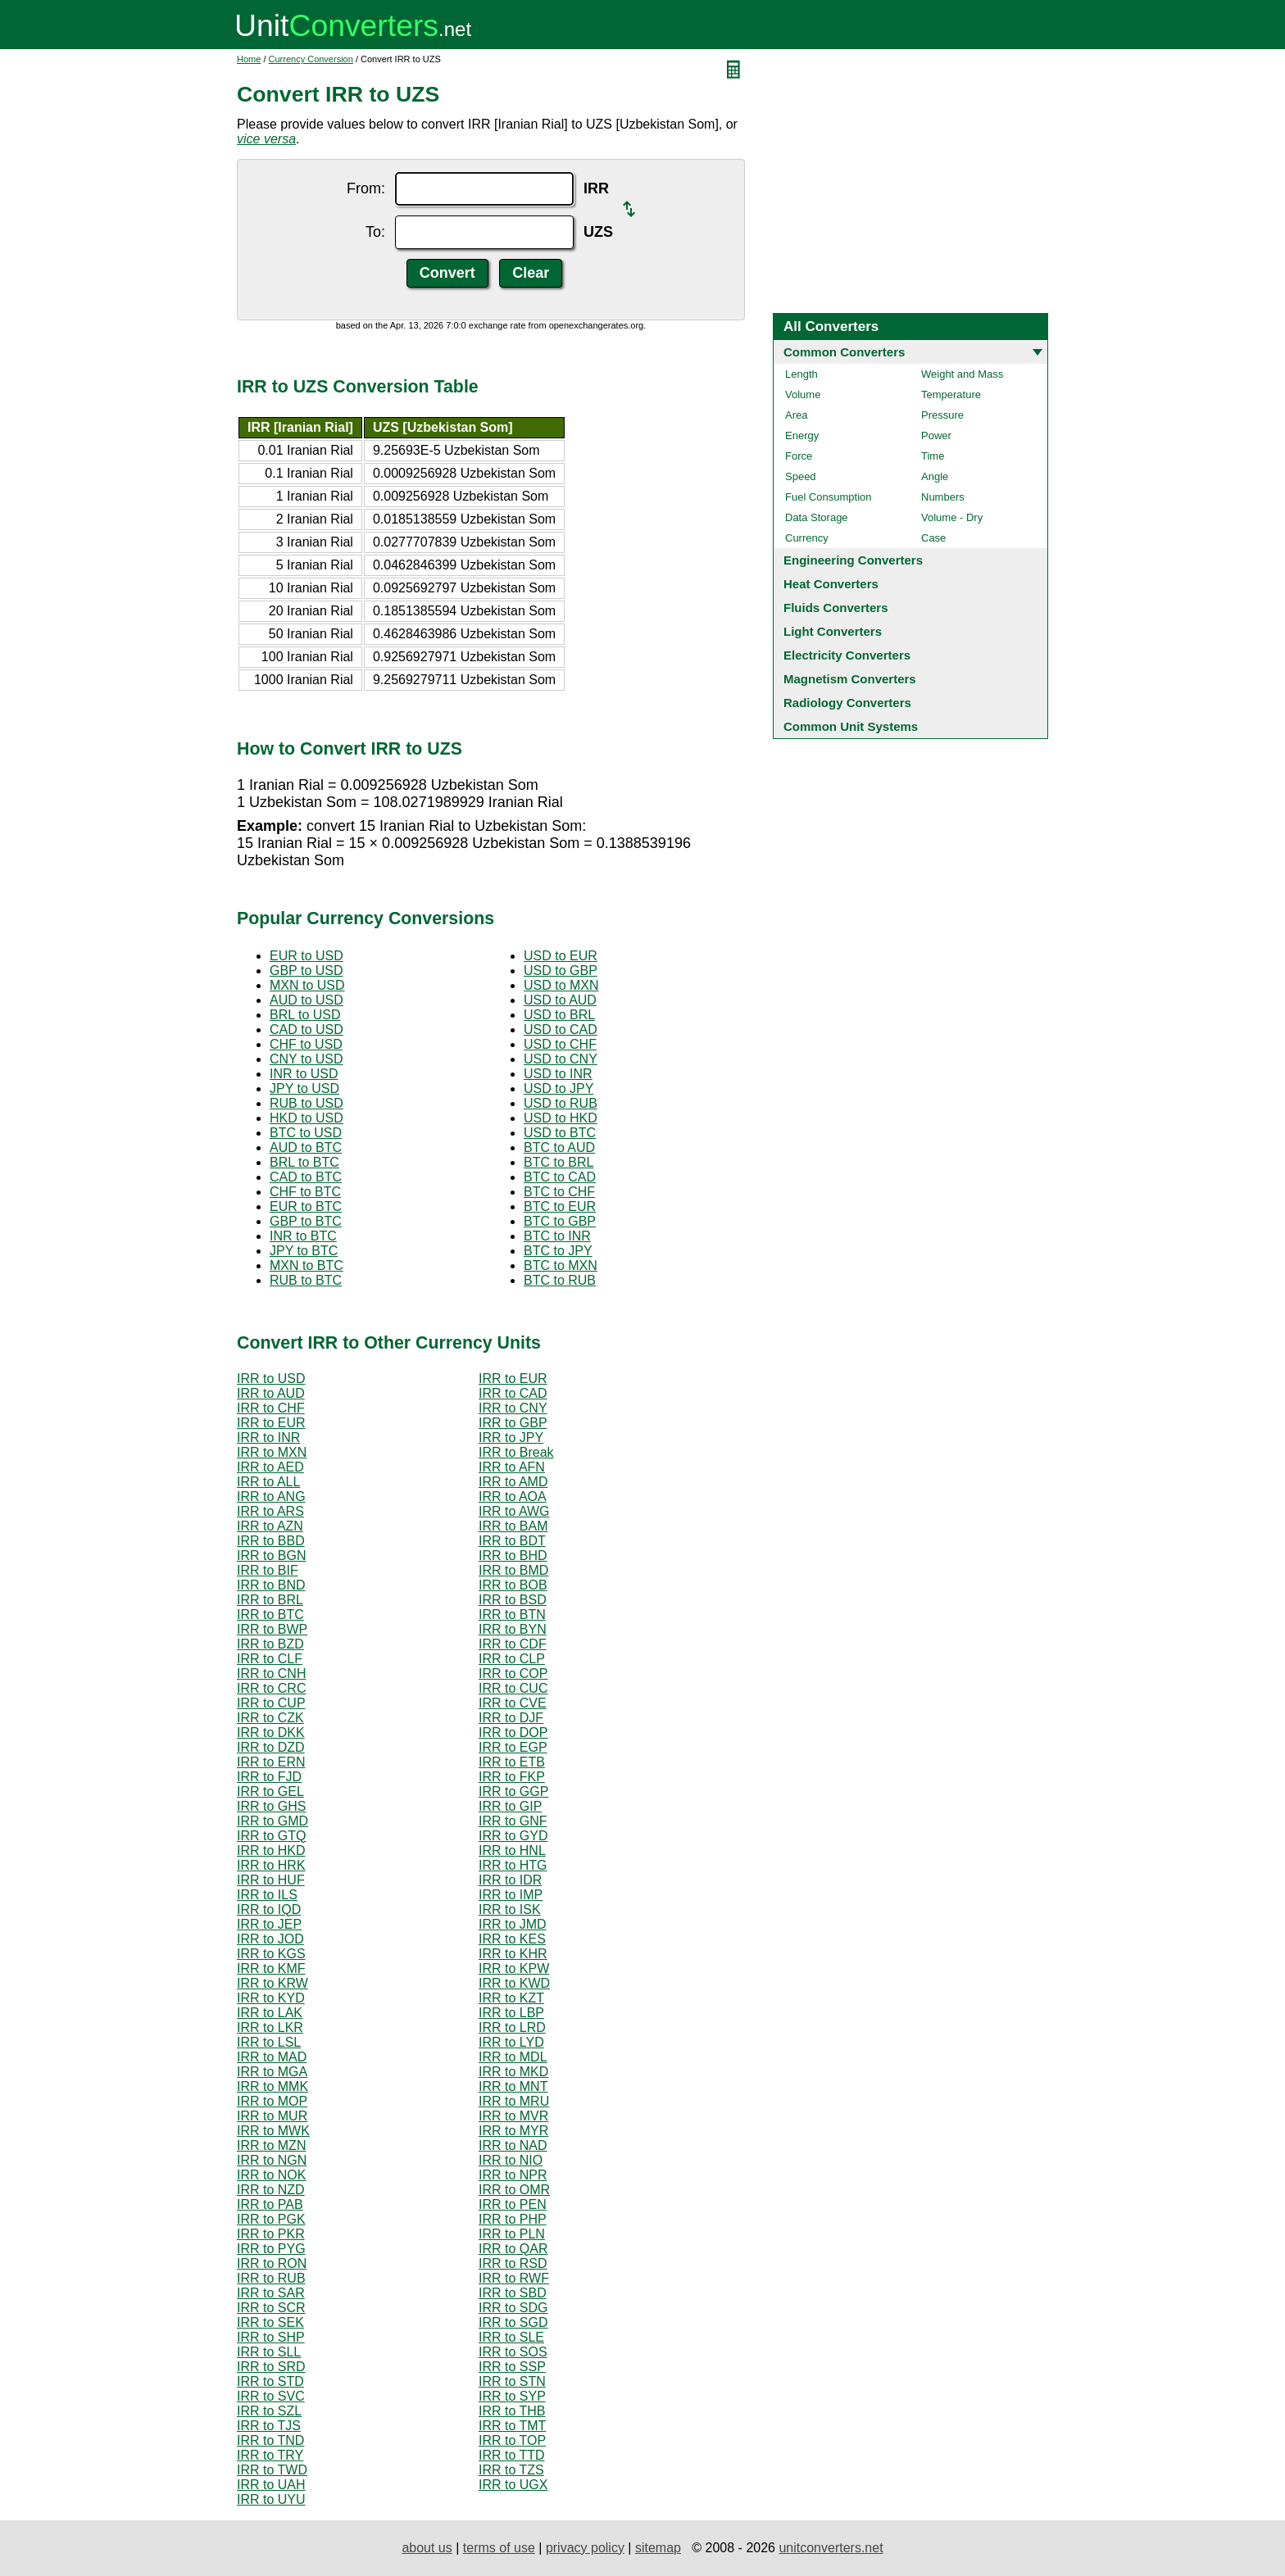 The height and width of the screenshot is (2576, 1285). What do you see at coordinates (306, 1280) in the screenshot?
I see `RUB to BTC` at bounding box center [306, 1280].